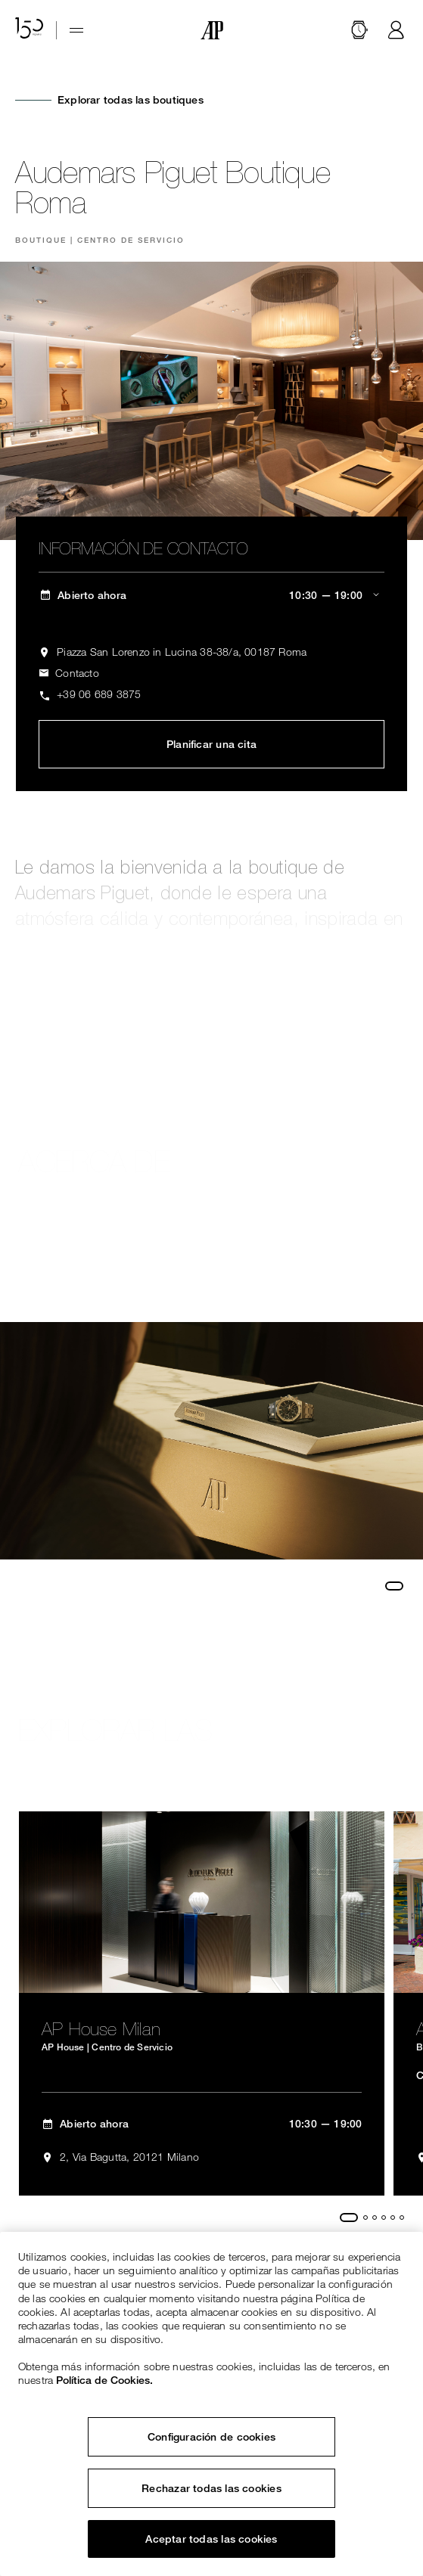 The image size is (423, 2576). I want to click on [Hamburger menu], so click(76, 30).